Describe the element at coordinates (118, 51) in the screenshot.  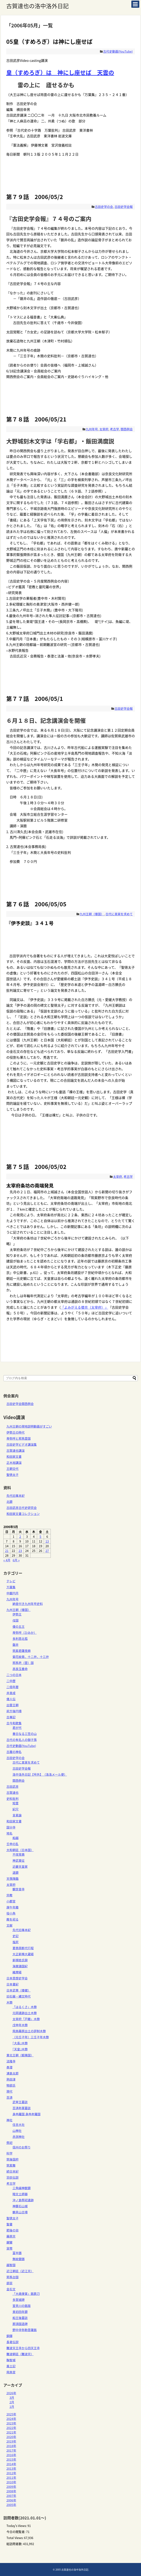
I see `古代史動画(YouTube)` at that location.